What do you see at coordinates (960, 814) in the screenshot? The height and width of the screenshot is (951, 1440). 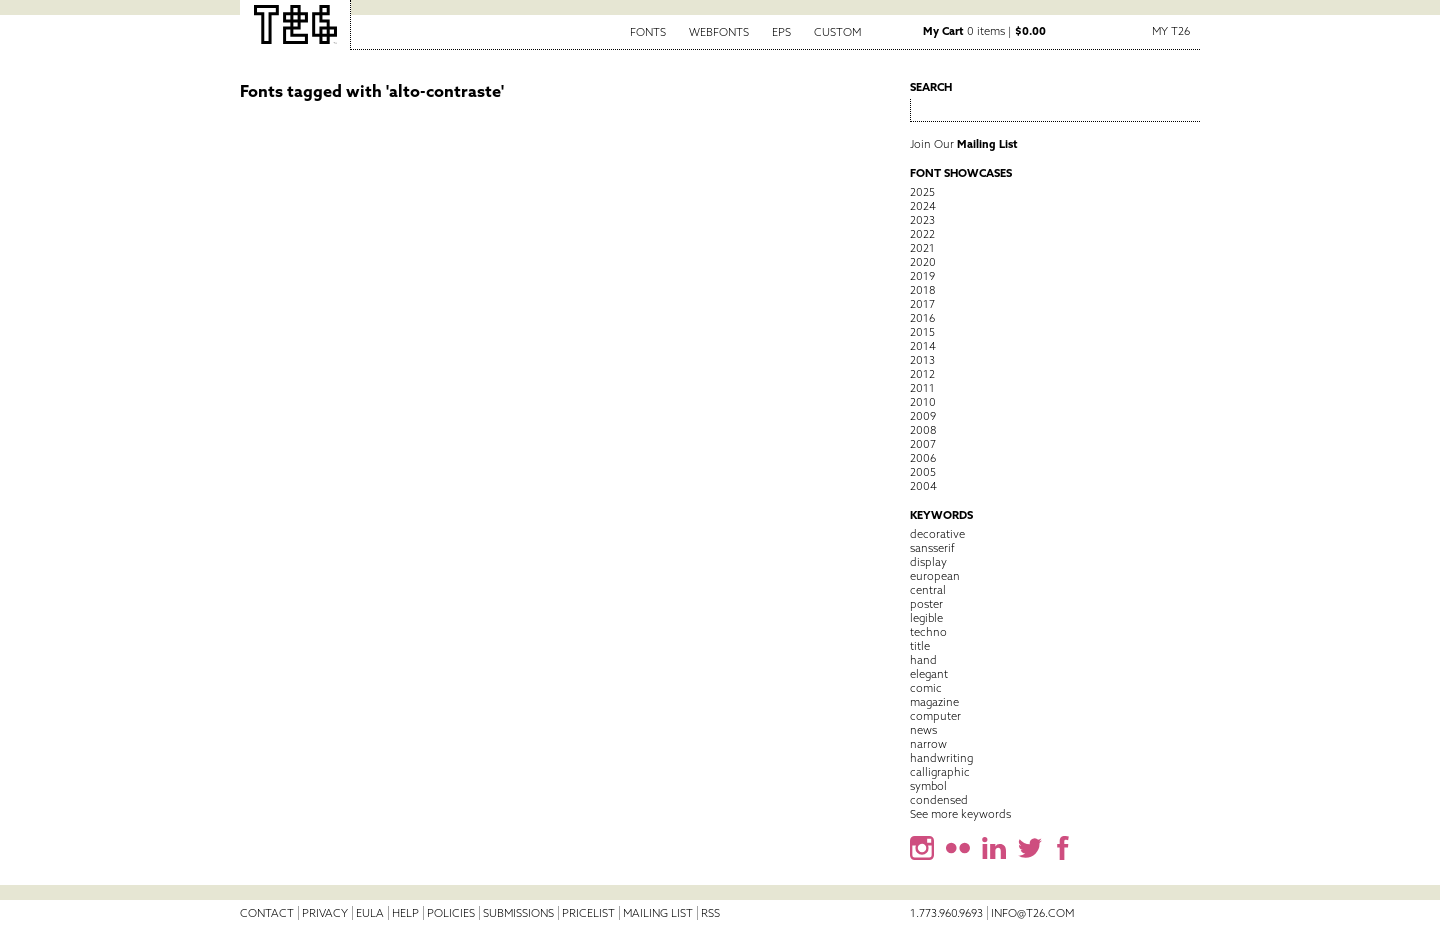 I see `See more keywords` at bounding box center [960, 814].